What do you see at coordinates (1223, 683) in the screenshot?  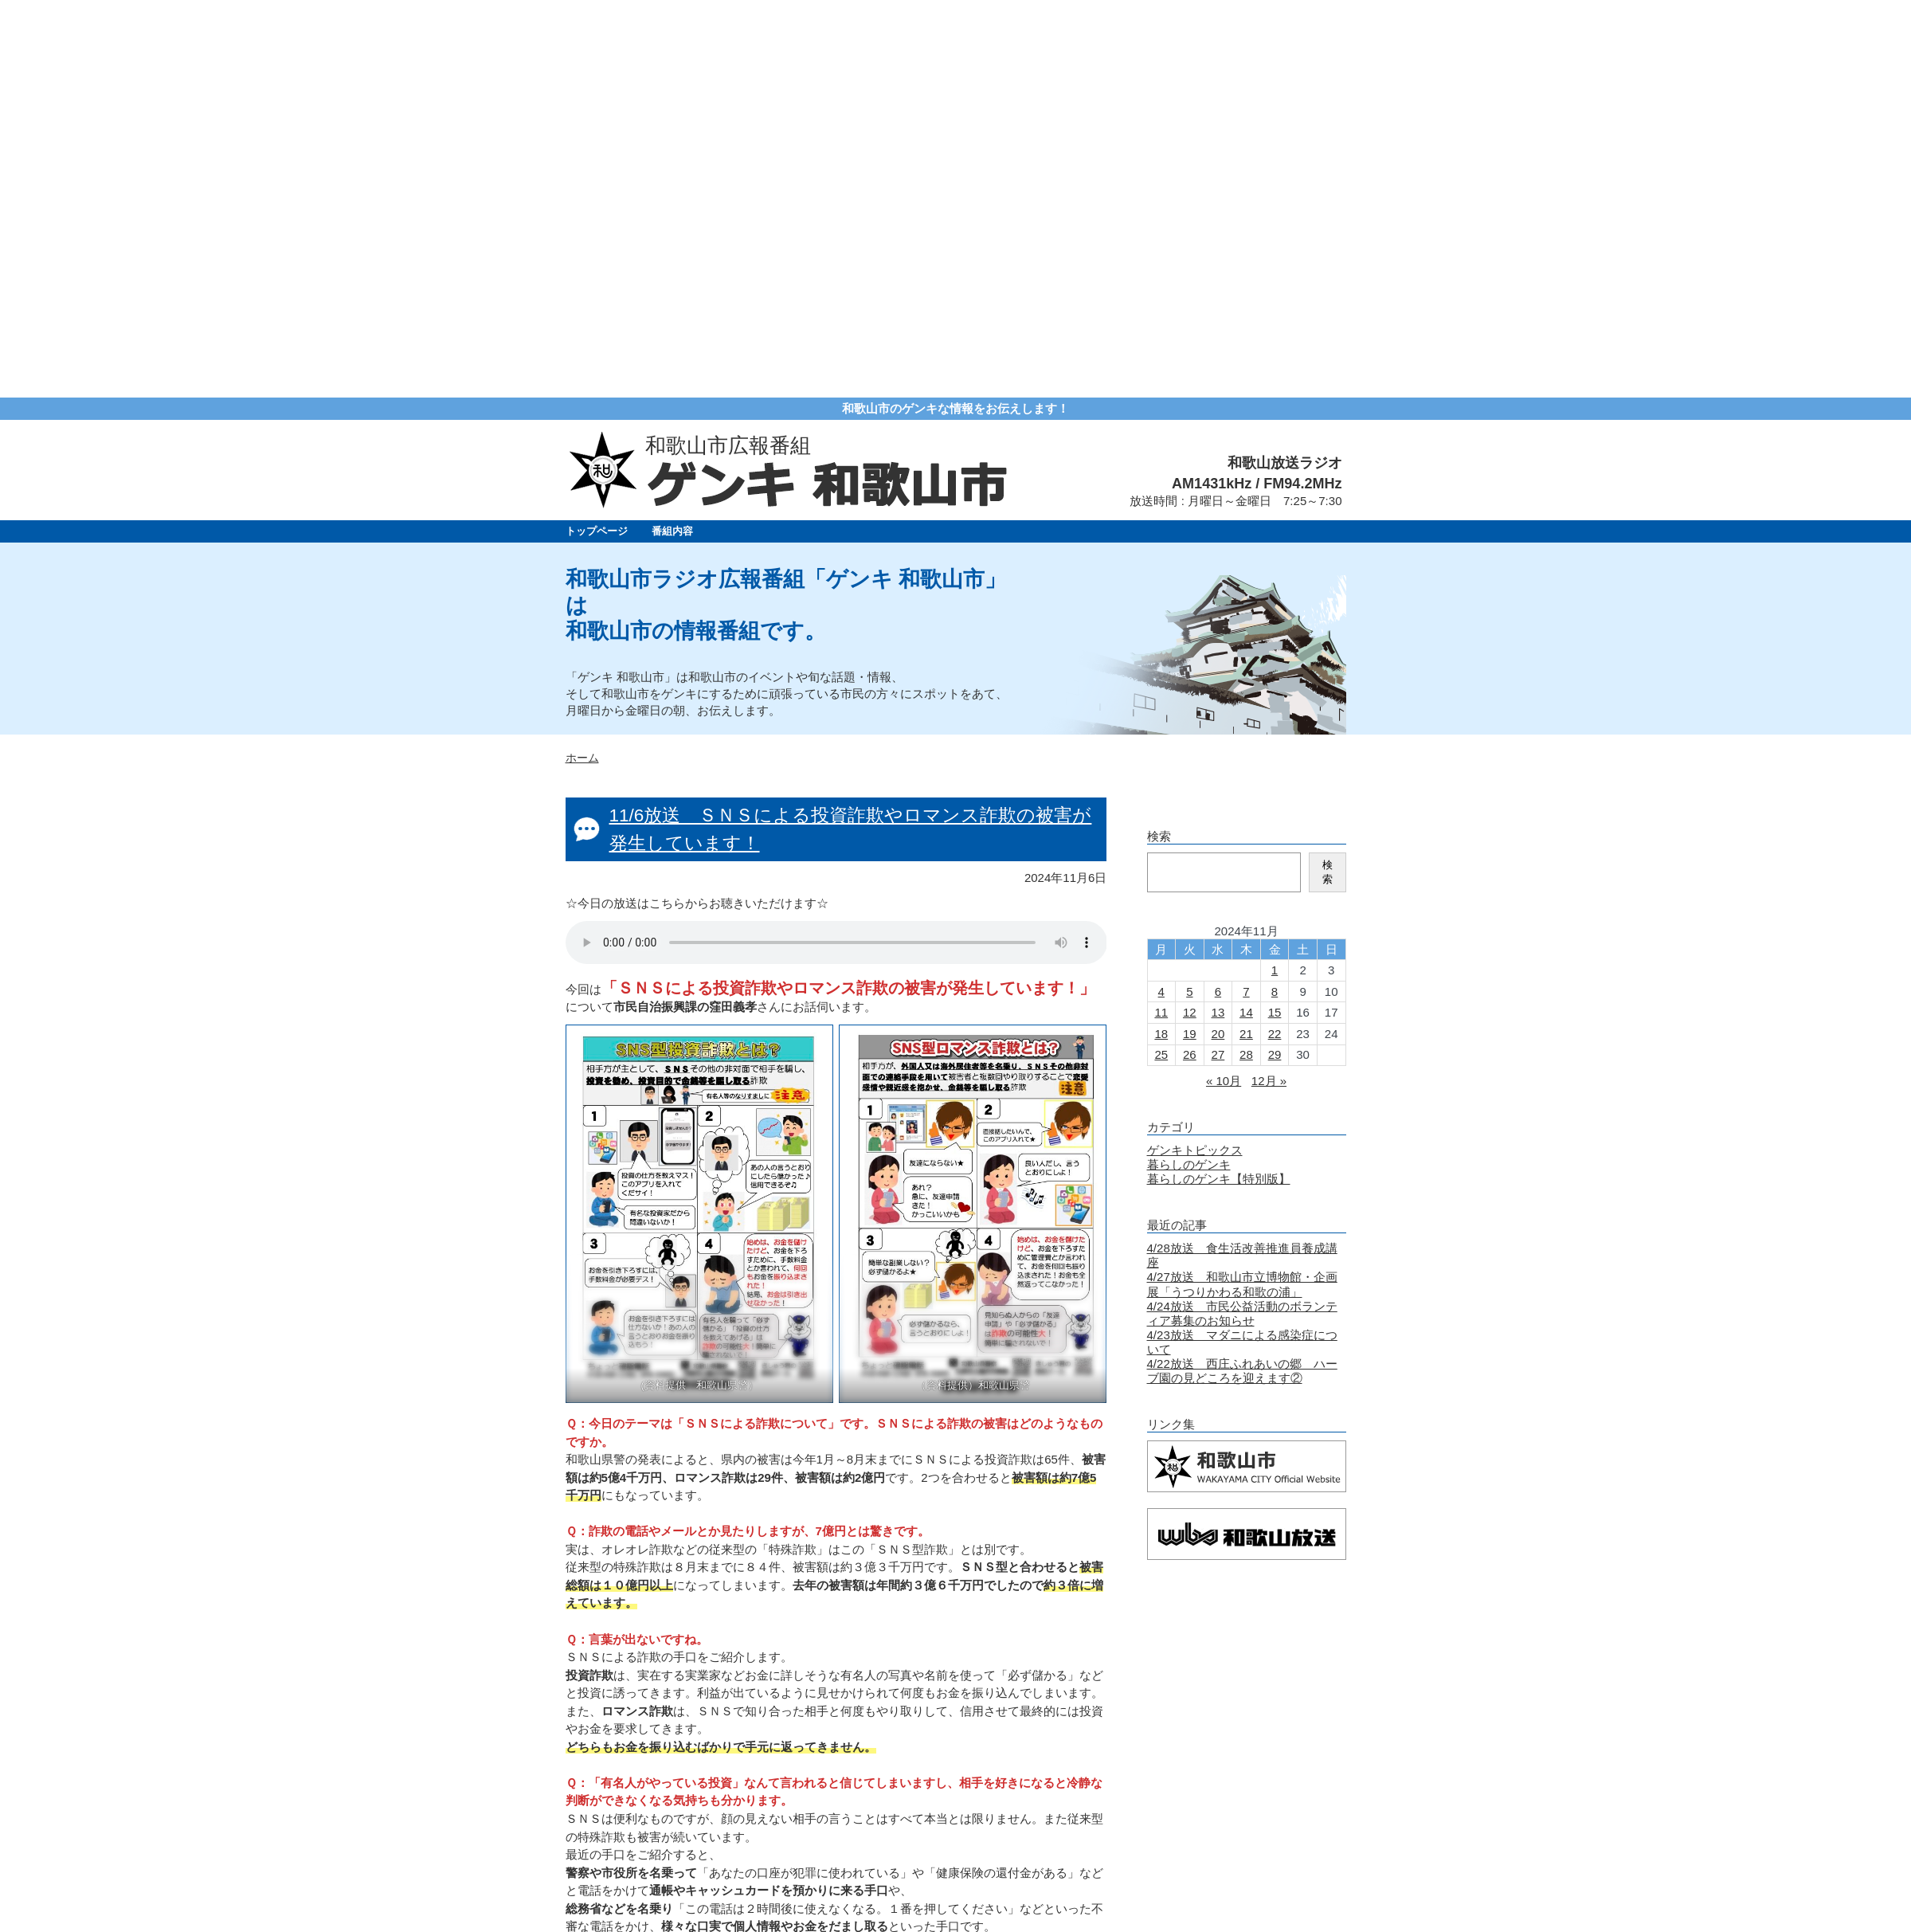 I see `« 10月` at bounding box center [1223, 683].